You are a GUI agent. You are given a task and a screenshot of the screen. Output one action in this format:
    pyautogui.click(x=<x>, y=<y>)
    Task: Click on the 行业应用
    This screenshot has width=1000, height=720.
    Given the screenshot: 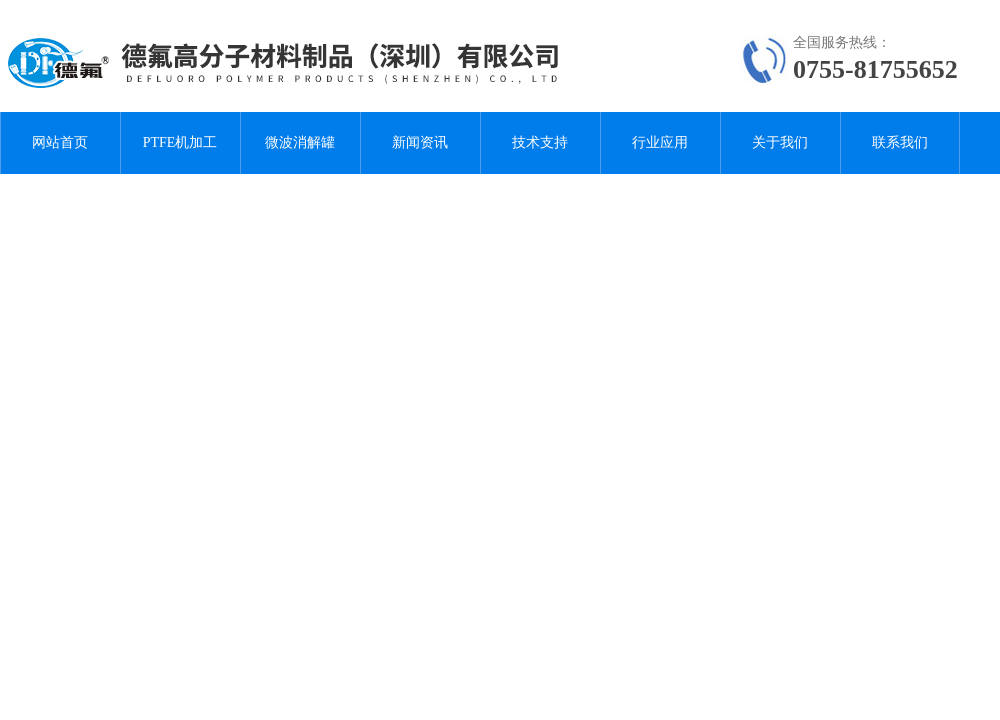 What is the action you would take?
    pyautogui.click(x=660, y=142)
    